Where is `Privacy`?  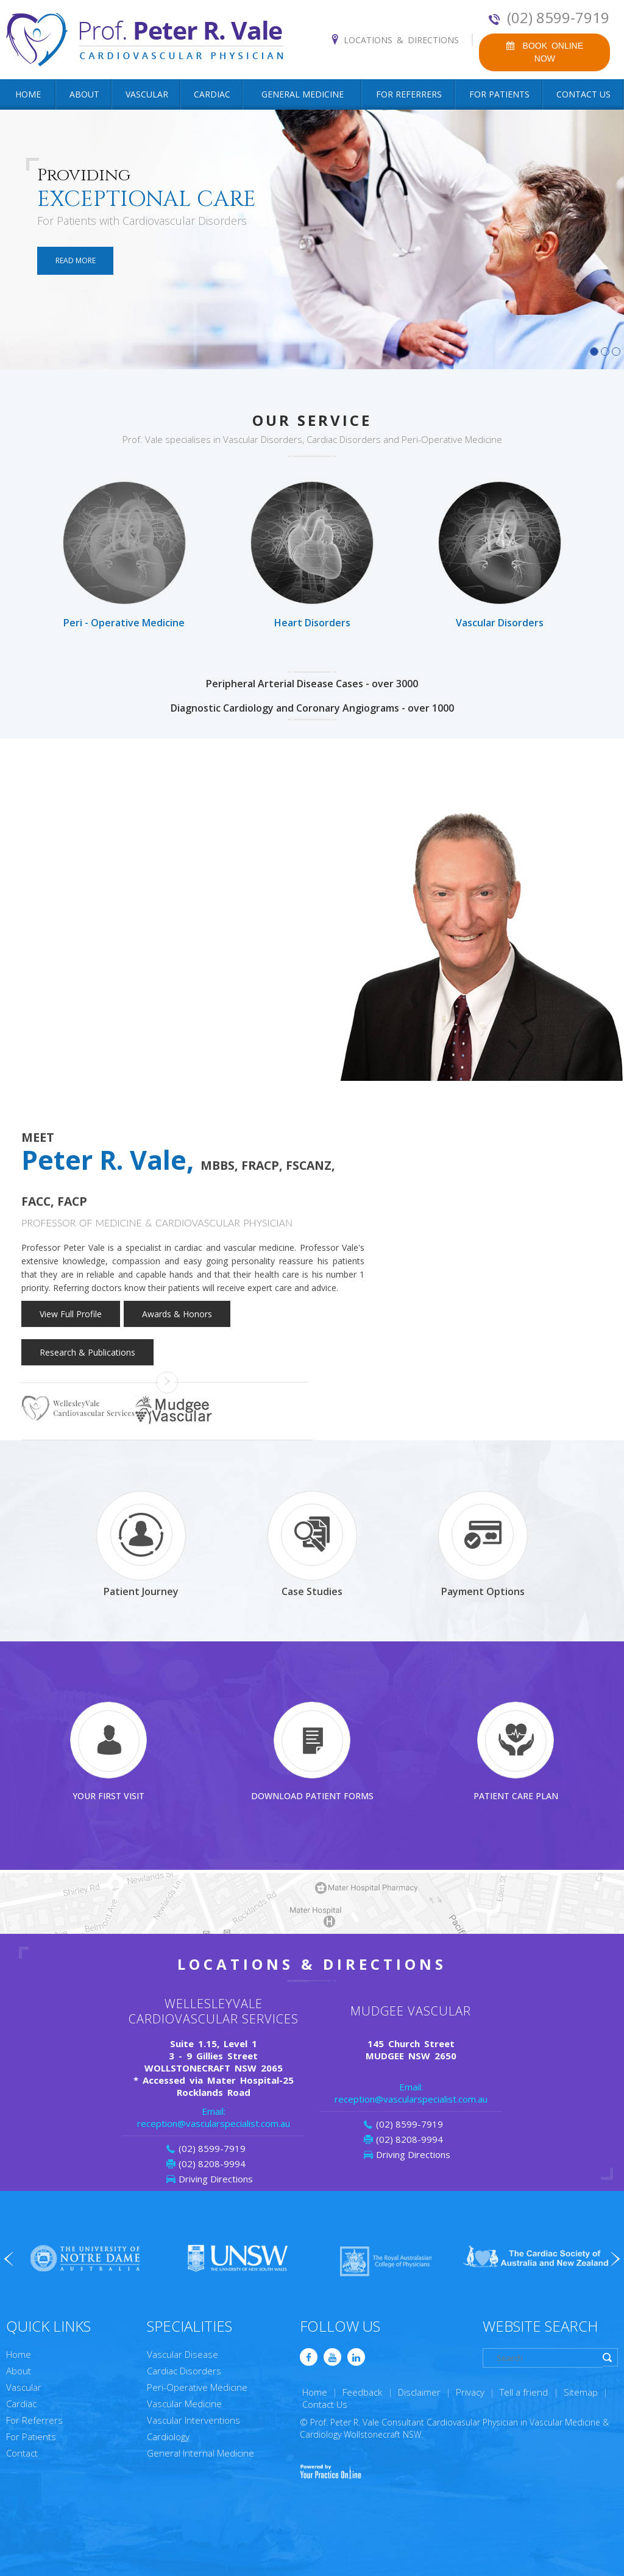
Privacy is located at coordinates (470, 2392).